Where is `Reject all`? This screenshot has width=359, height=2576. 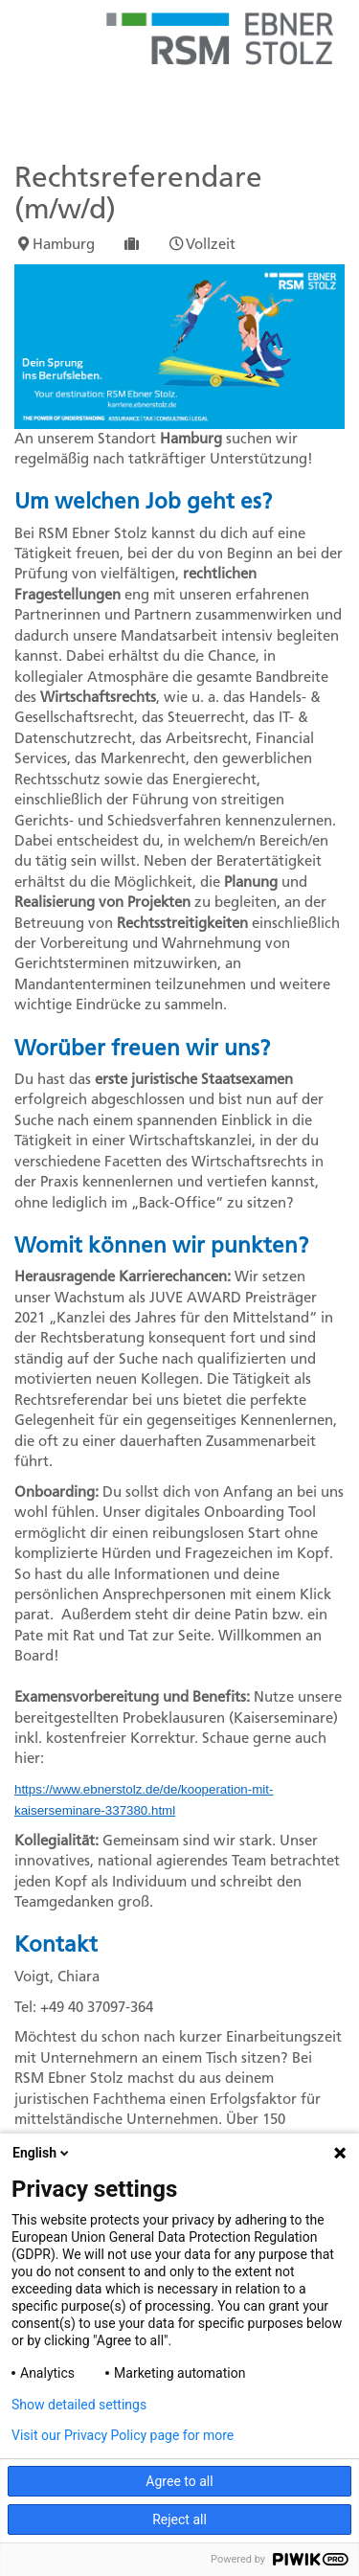 Reject all is located at coordinates (179, 2519).